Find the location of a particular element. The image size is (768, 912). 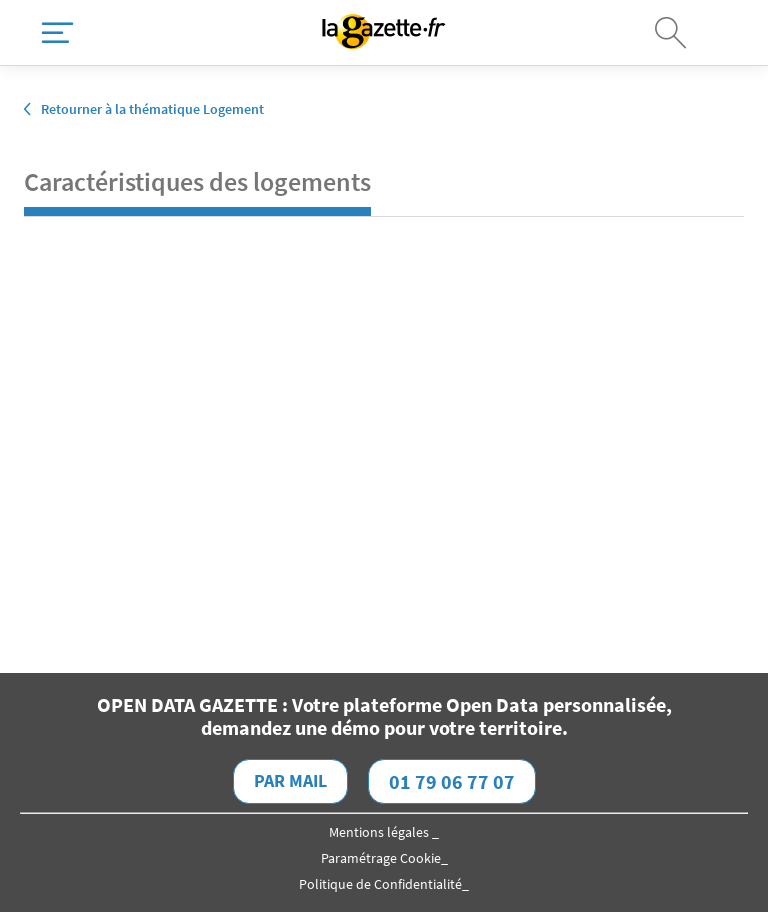

Paramétrage Cookie is located at coordinates (381, 858).